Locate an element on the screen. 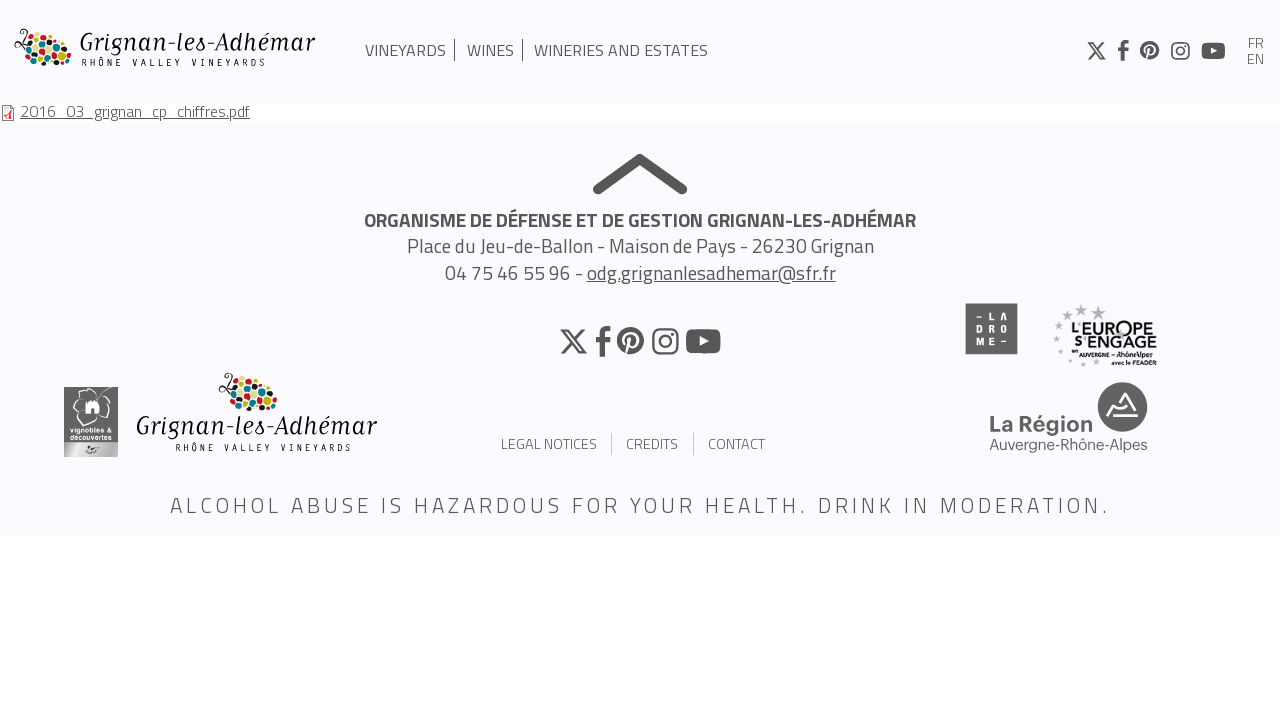  Wines is located at coordinates (490, 50).